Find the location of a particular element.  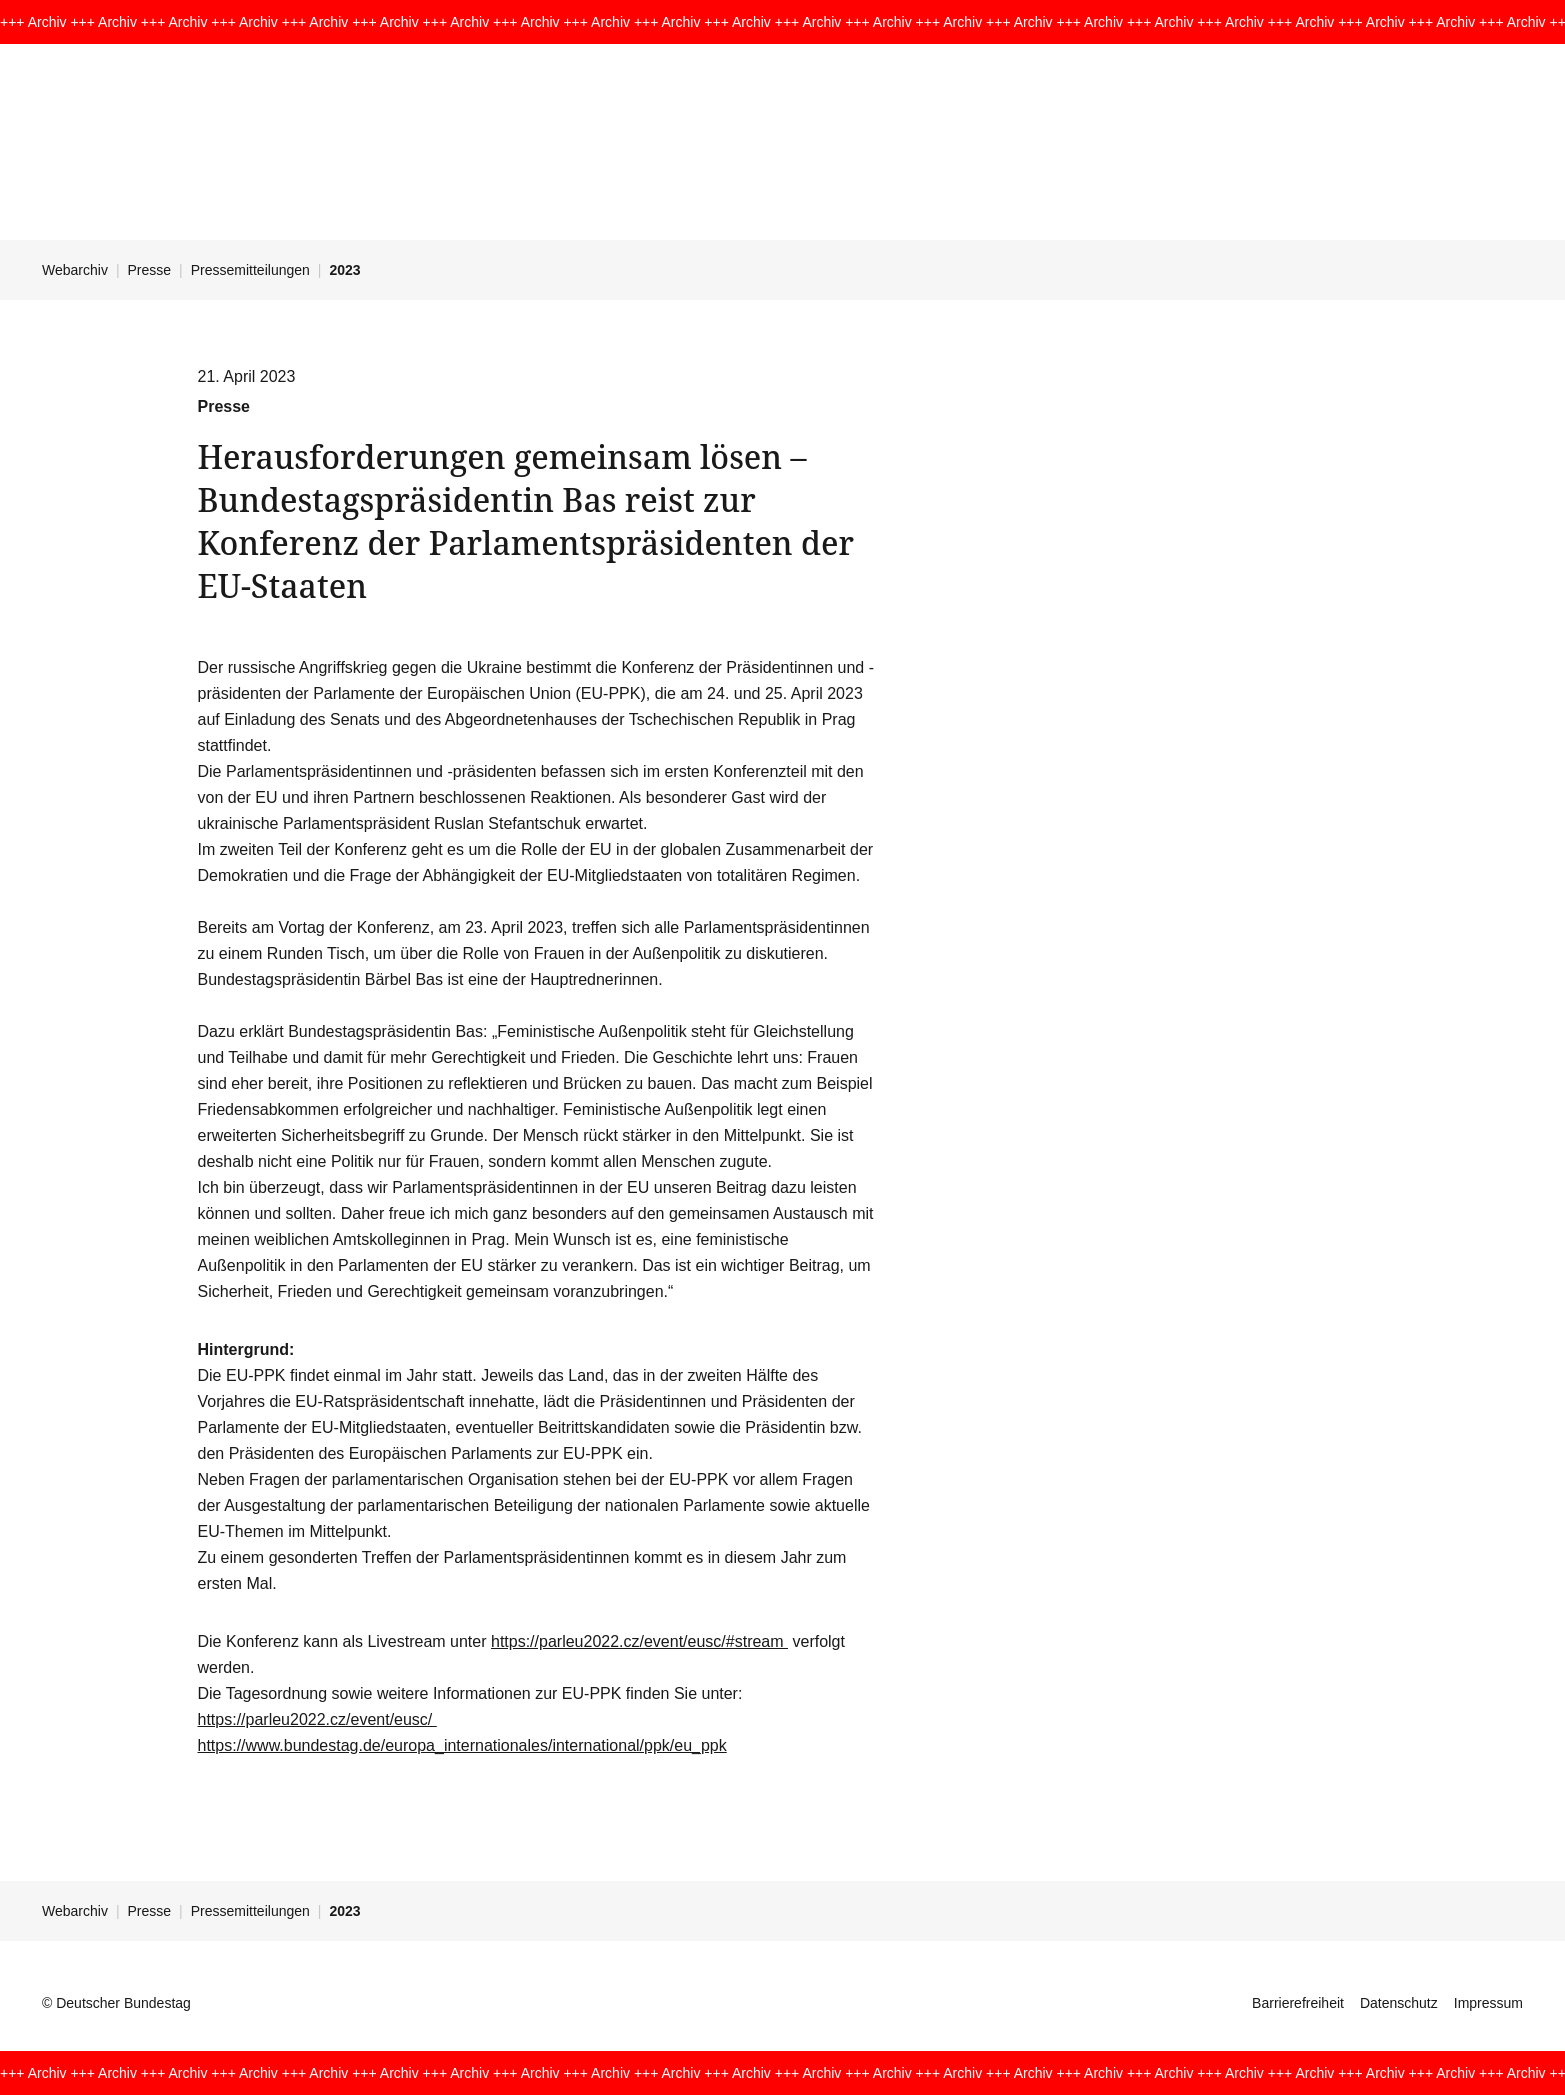

Datenschutz is located at coordinates (1399, 2003).